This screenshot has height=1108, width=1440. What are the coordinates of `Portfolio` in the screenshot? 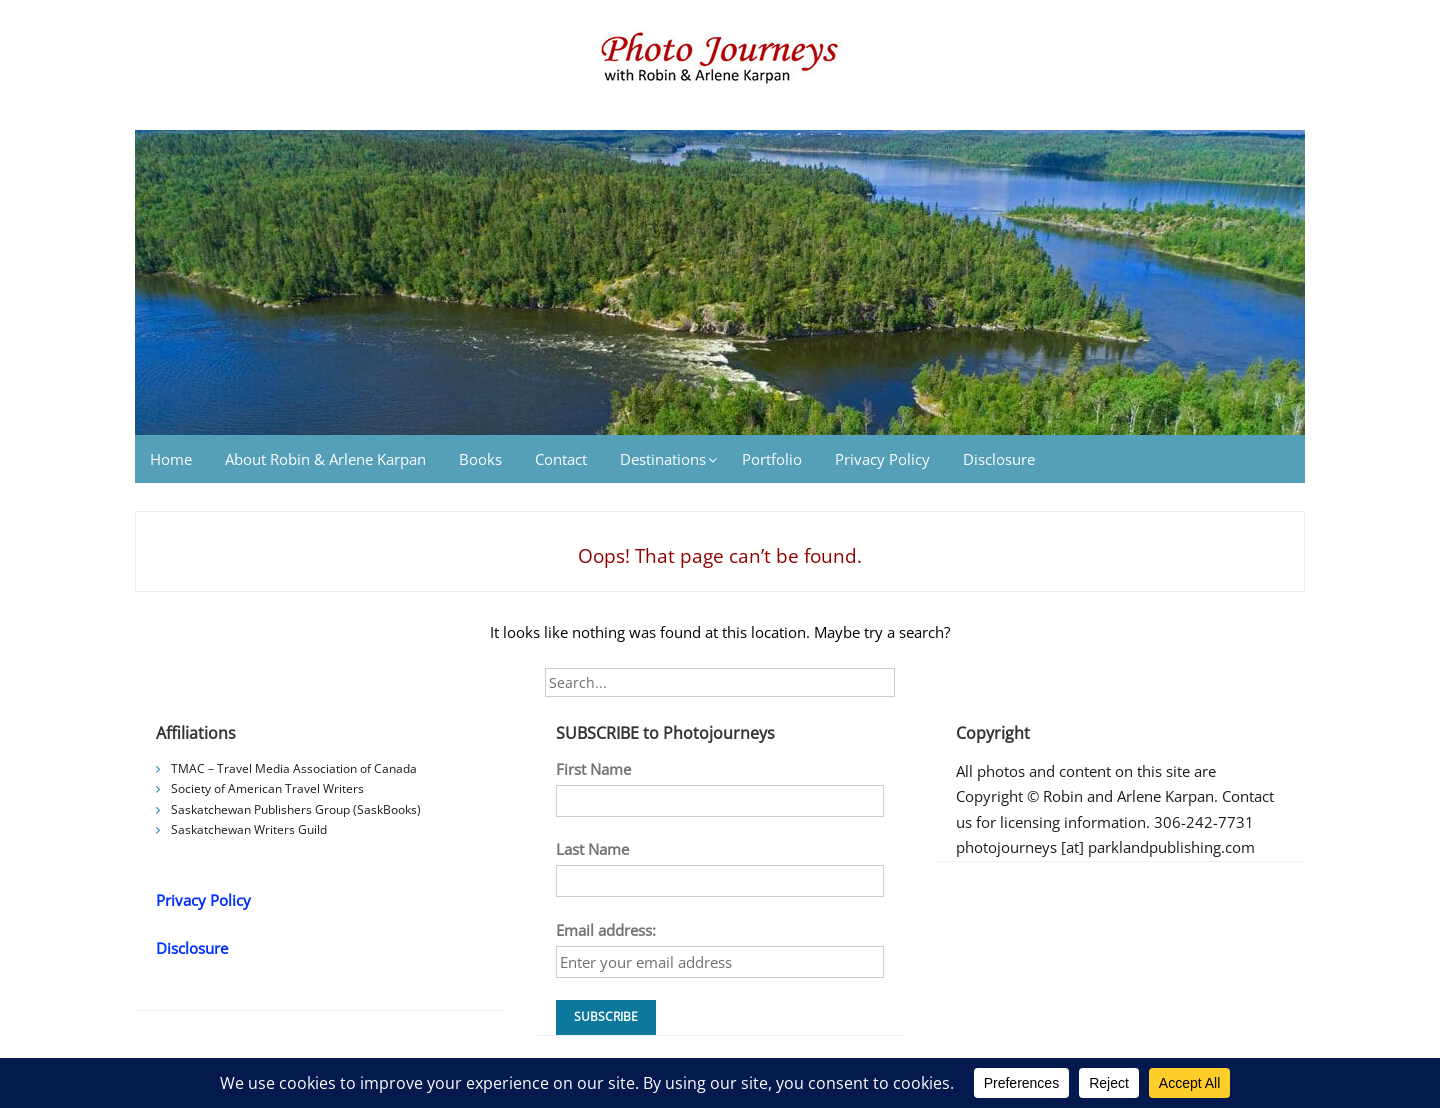 It's located at (772, 459).